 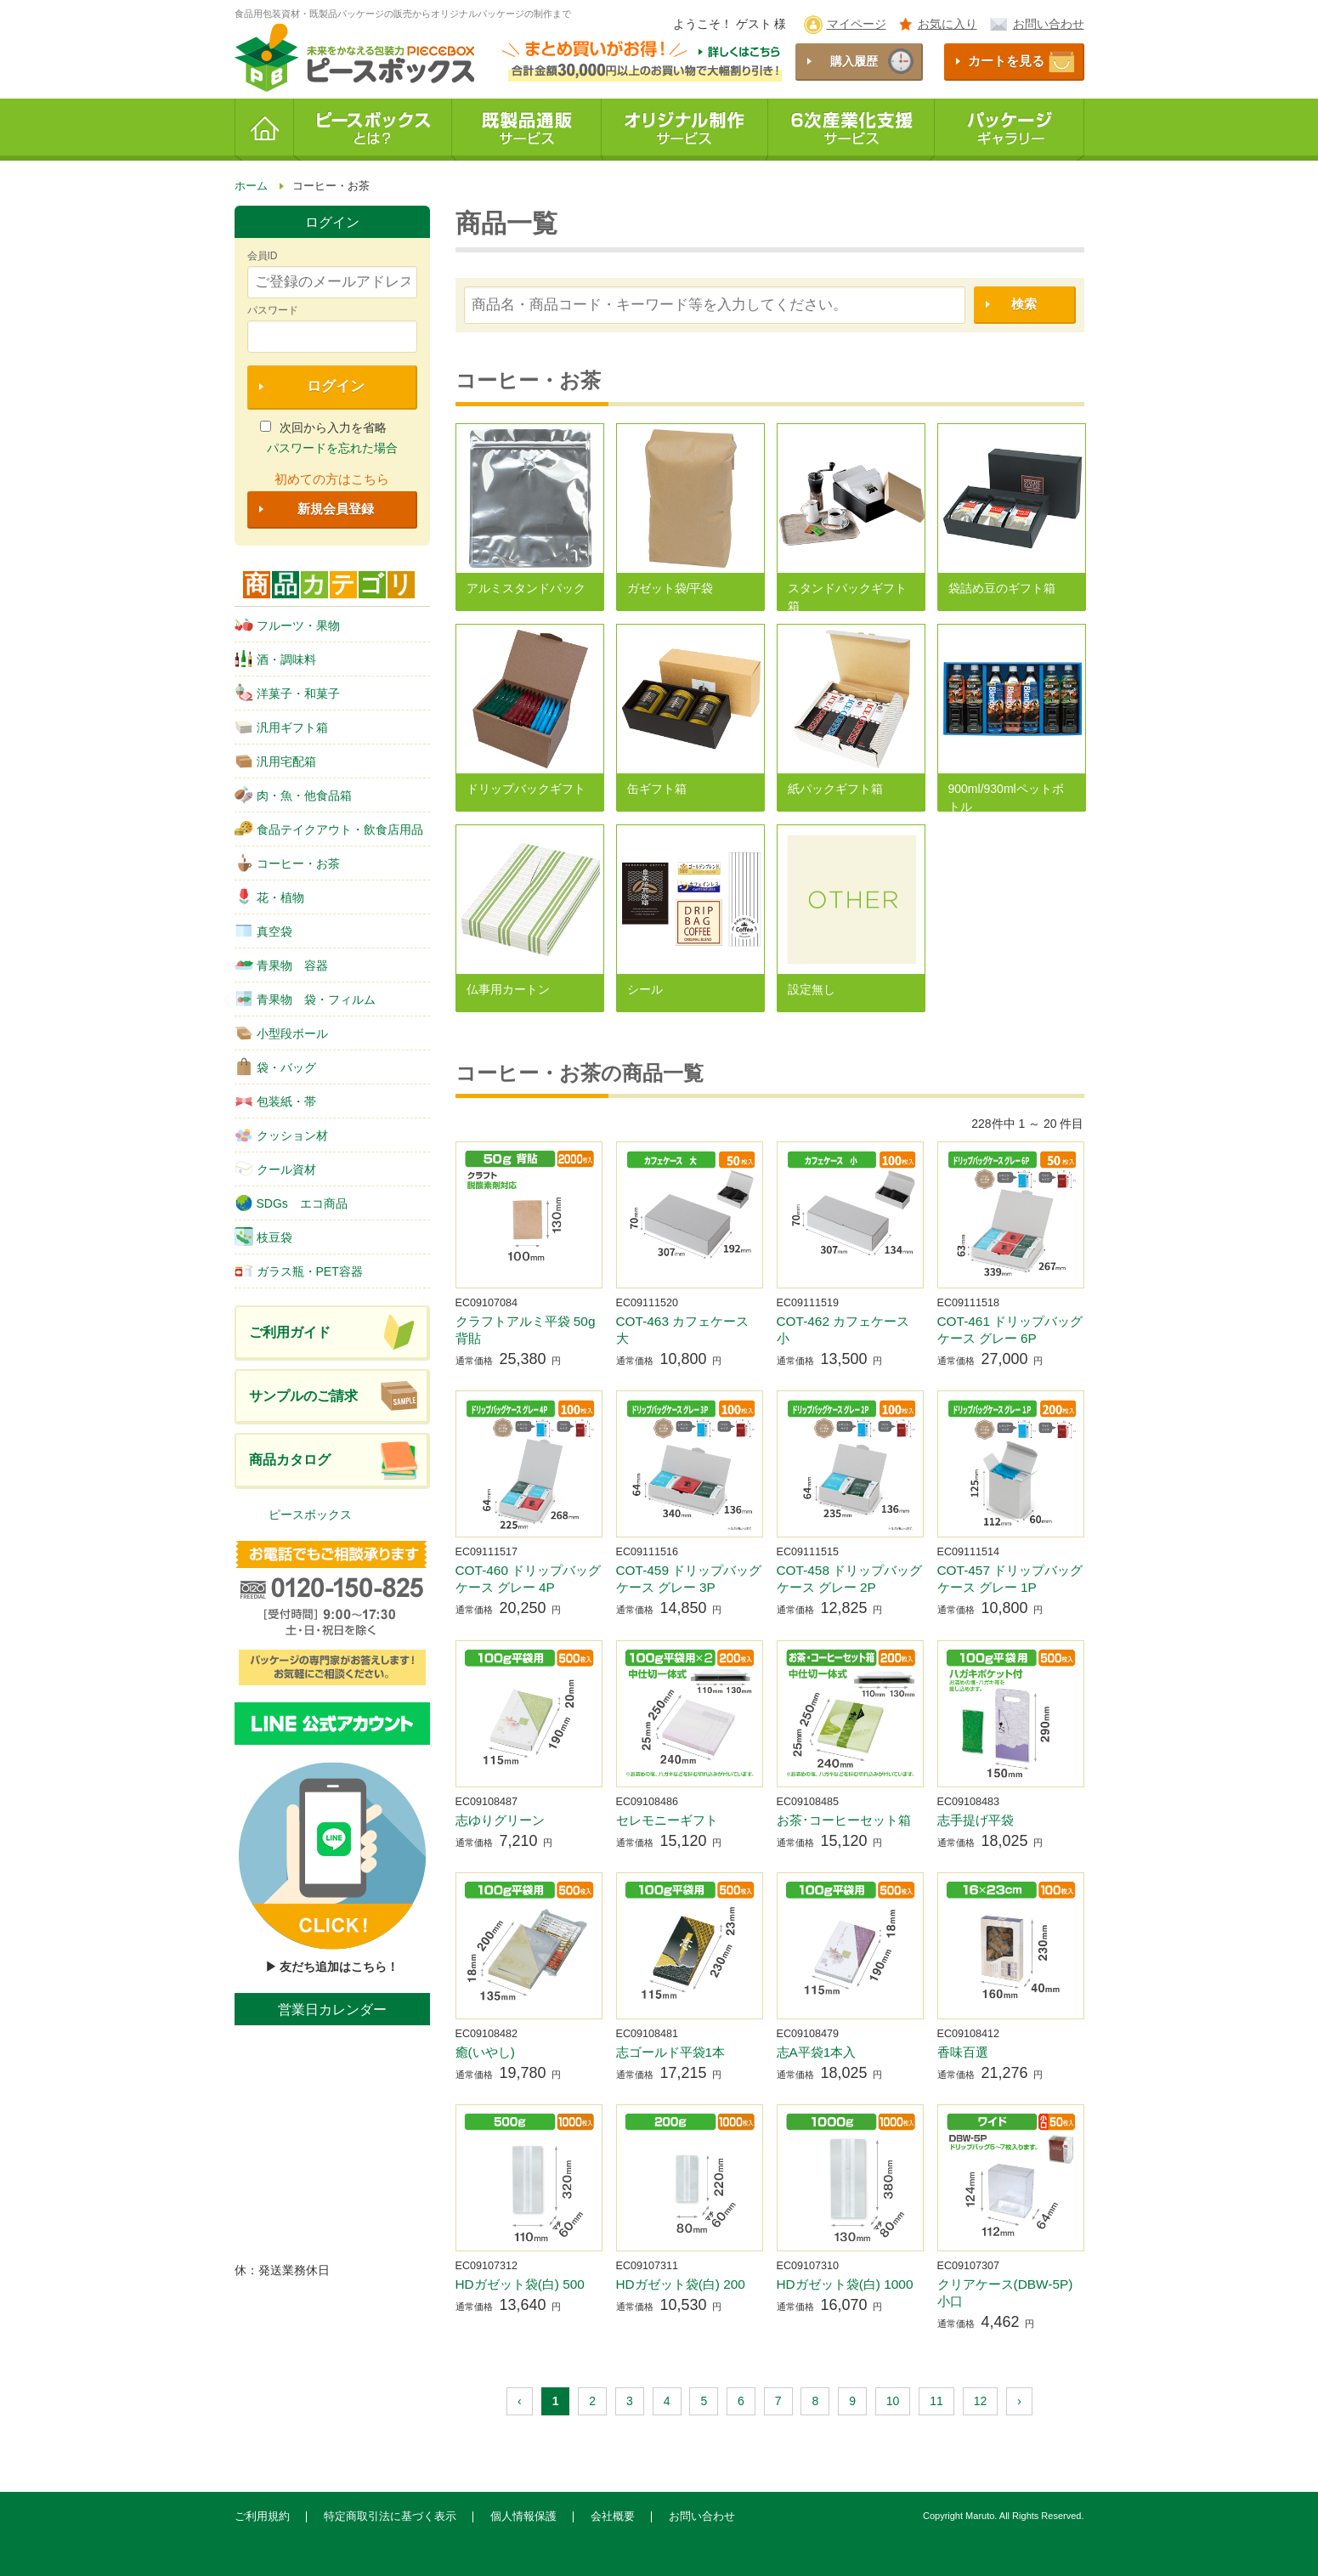 What do you see at coordinates (527, 130) in the screenshot?
I see `既製品通販サービス` at bounding box center [527, 130].